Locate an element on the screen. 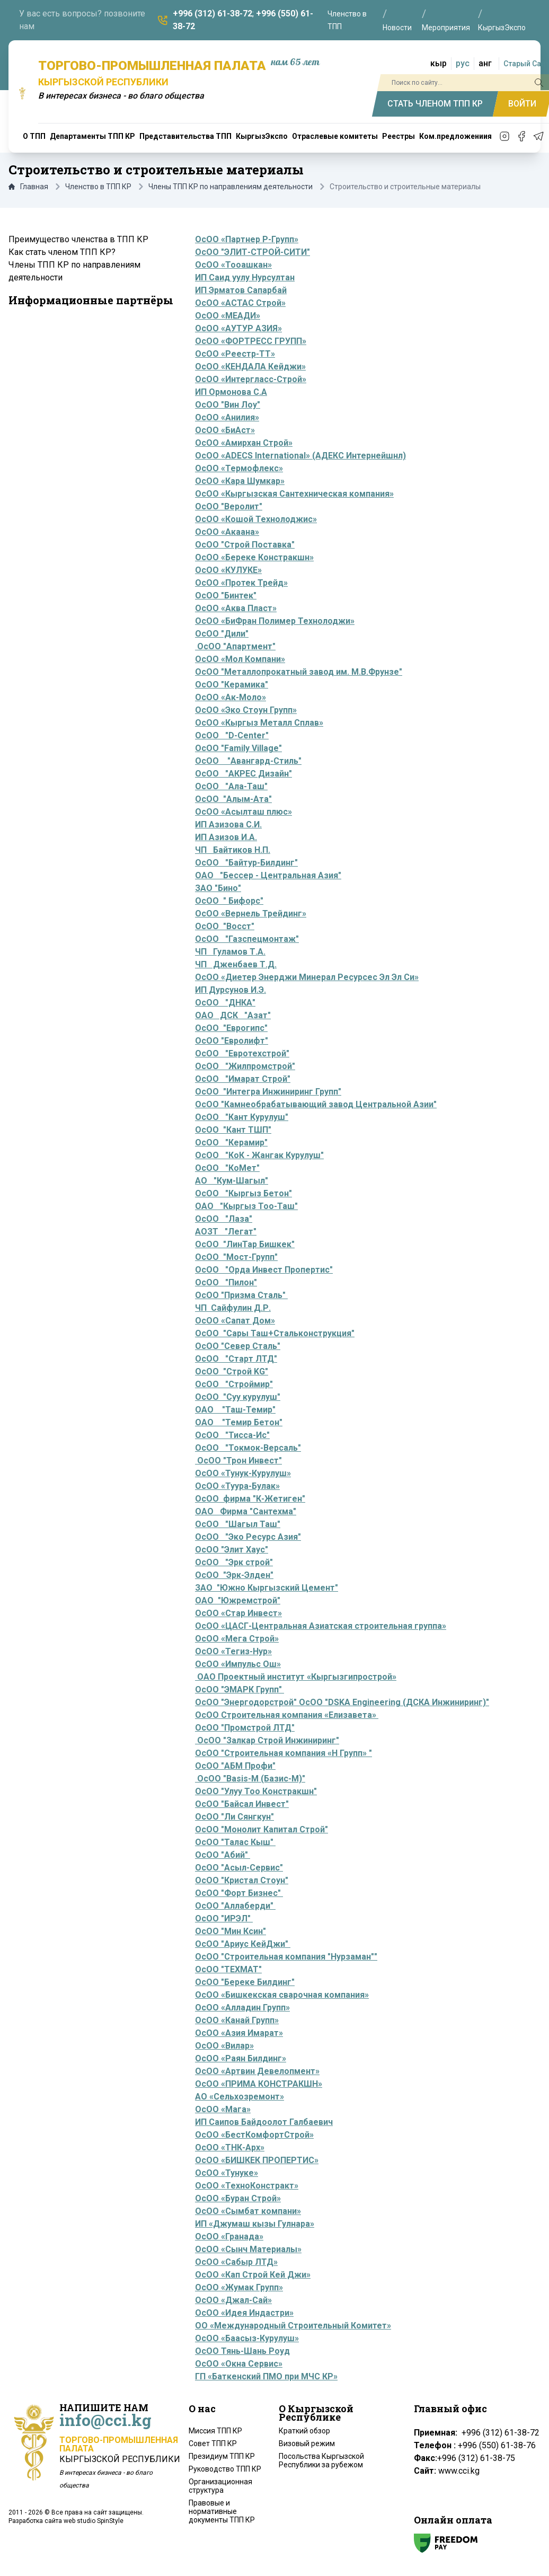 The width and height of the screenshot is (549, 2576). ЧП Байтиков Н.П. is located at coordinates (232, 850).